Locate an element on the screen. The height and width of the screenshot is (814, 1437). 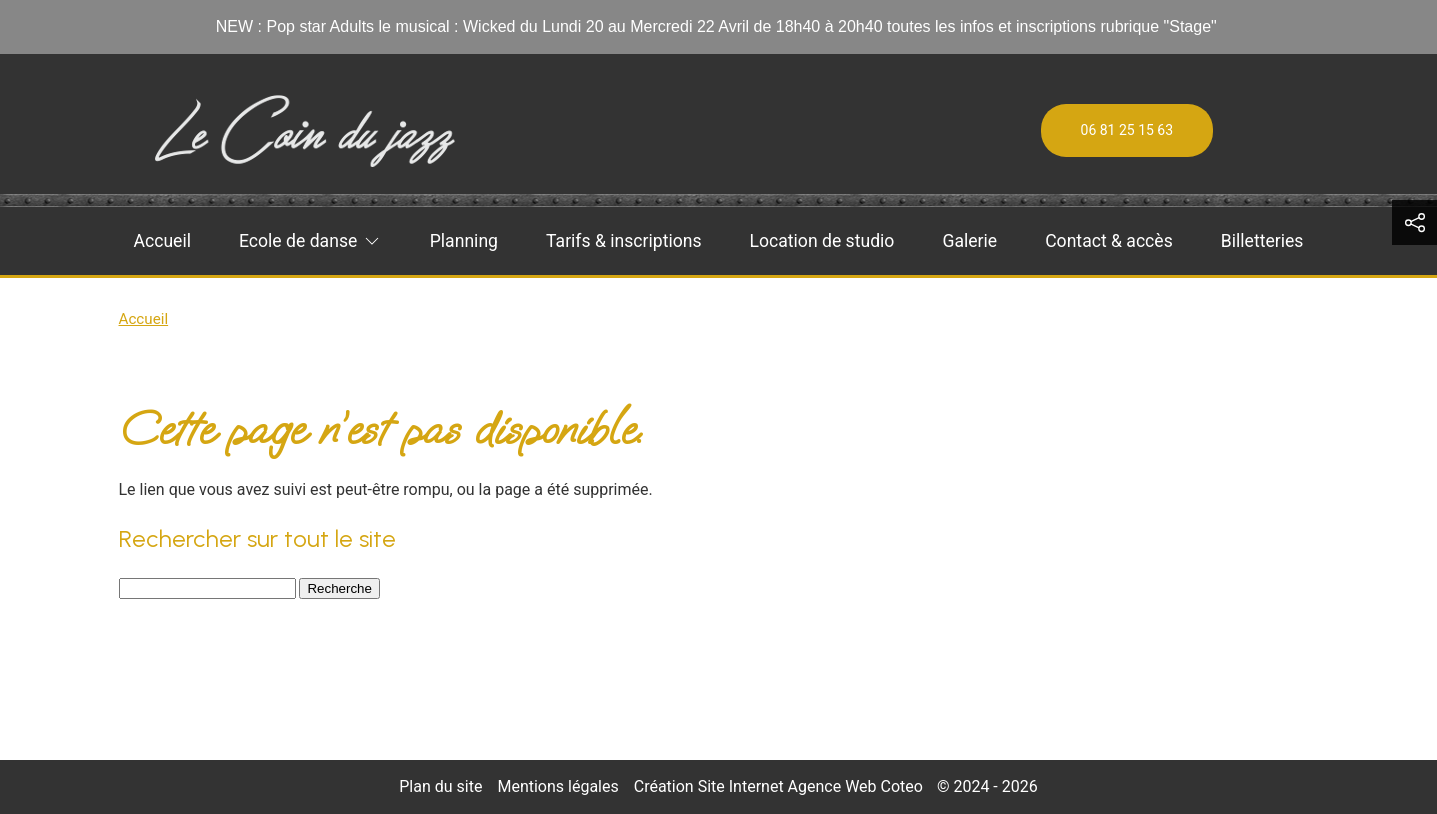
Mentions légales is located at coordinates (557, 786).